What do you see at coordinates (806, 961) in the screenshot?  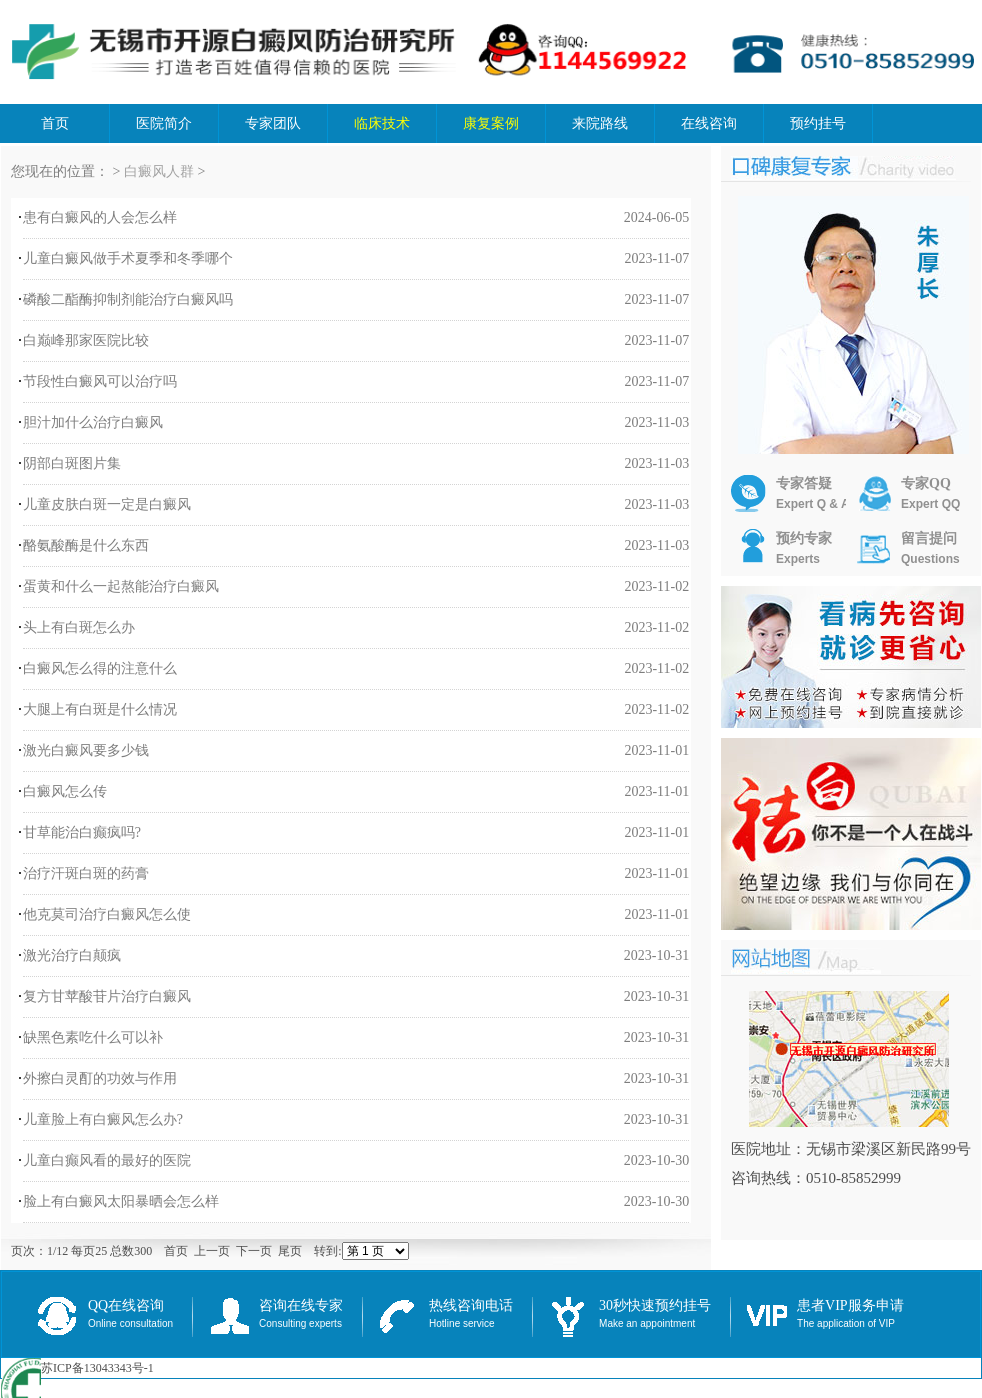 I see `推荐文章` at bounding box center [806, 961].